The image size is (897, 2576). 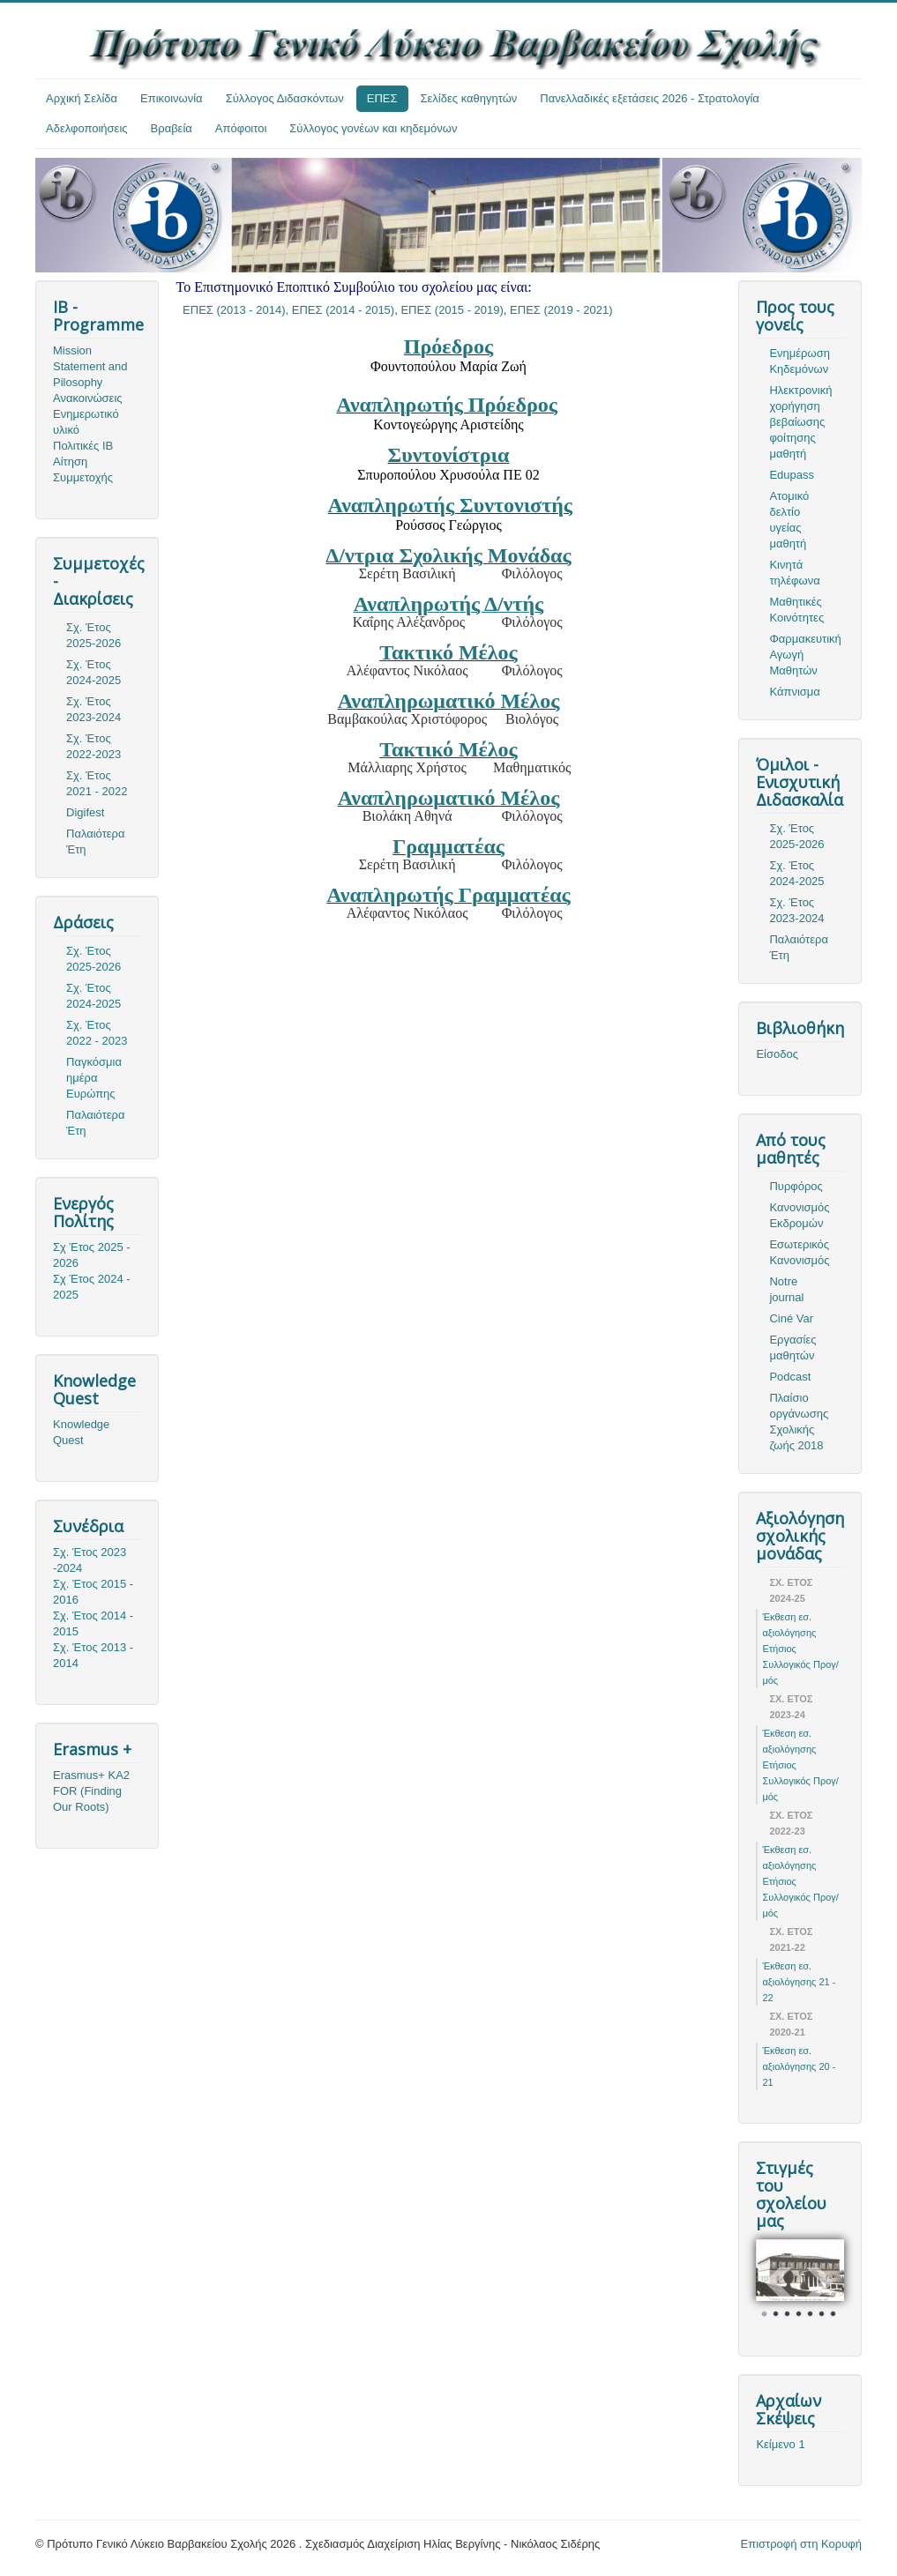 I want to click on Mission Statement and Pilosophy, so click(x=90, y=366).